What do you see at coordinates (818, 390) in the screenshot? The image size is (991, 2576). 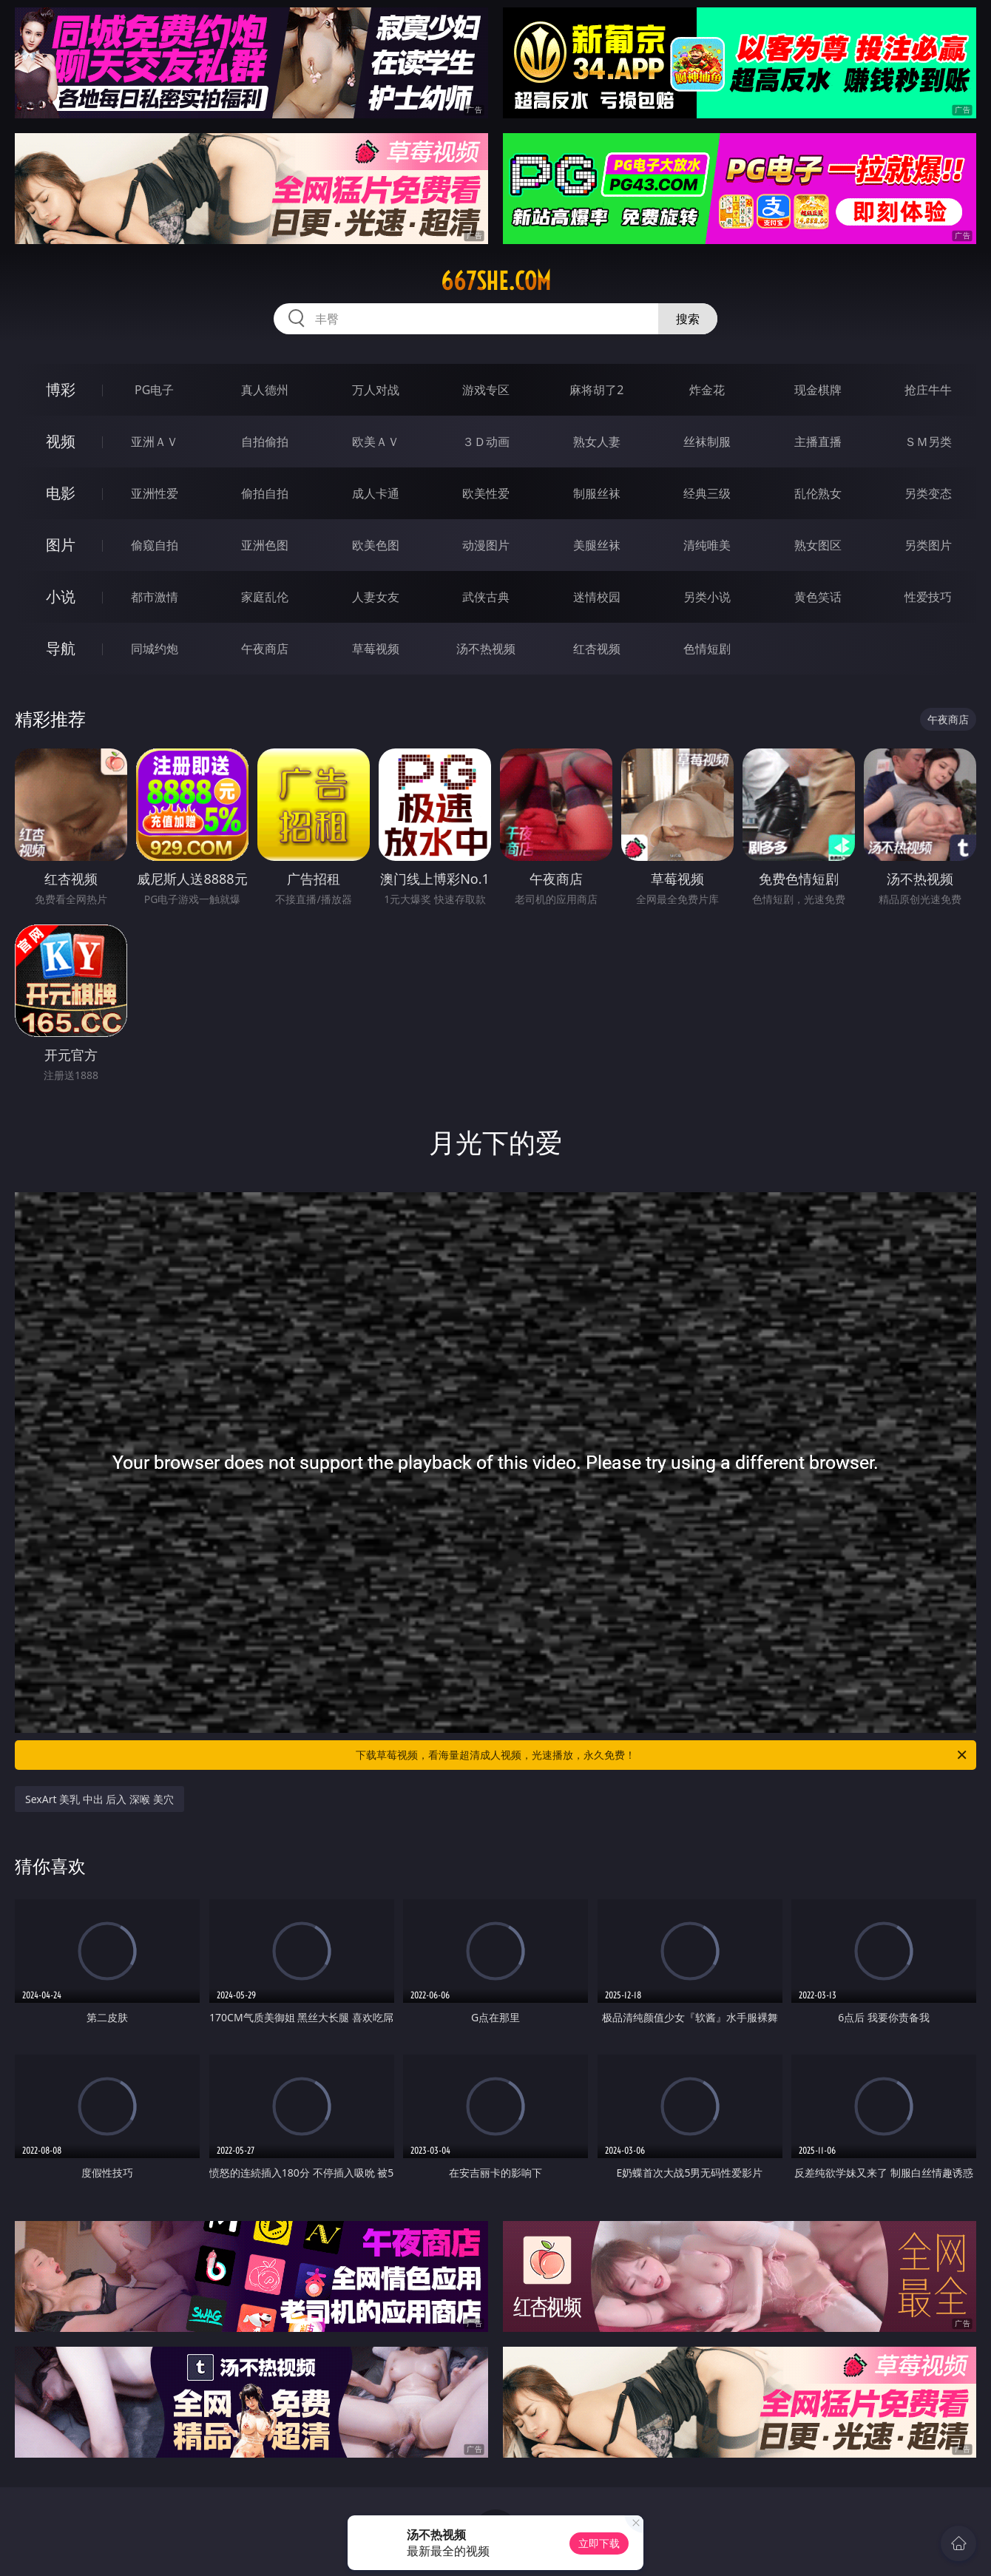 I see `现金棋牌` at bounding box center [818, 390].